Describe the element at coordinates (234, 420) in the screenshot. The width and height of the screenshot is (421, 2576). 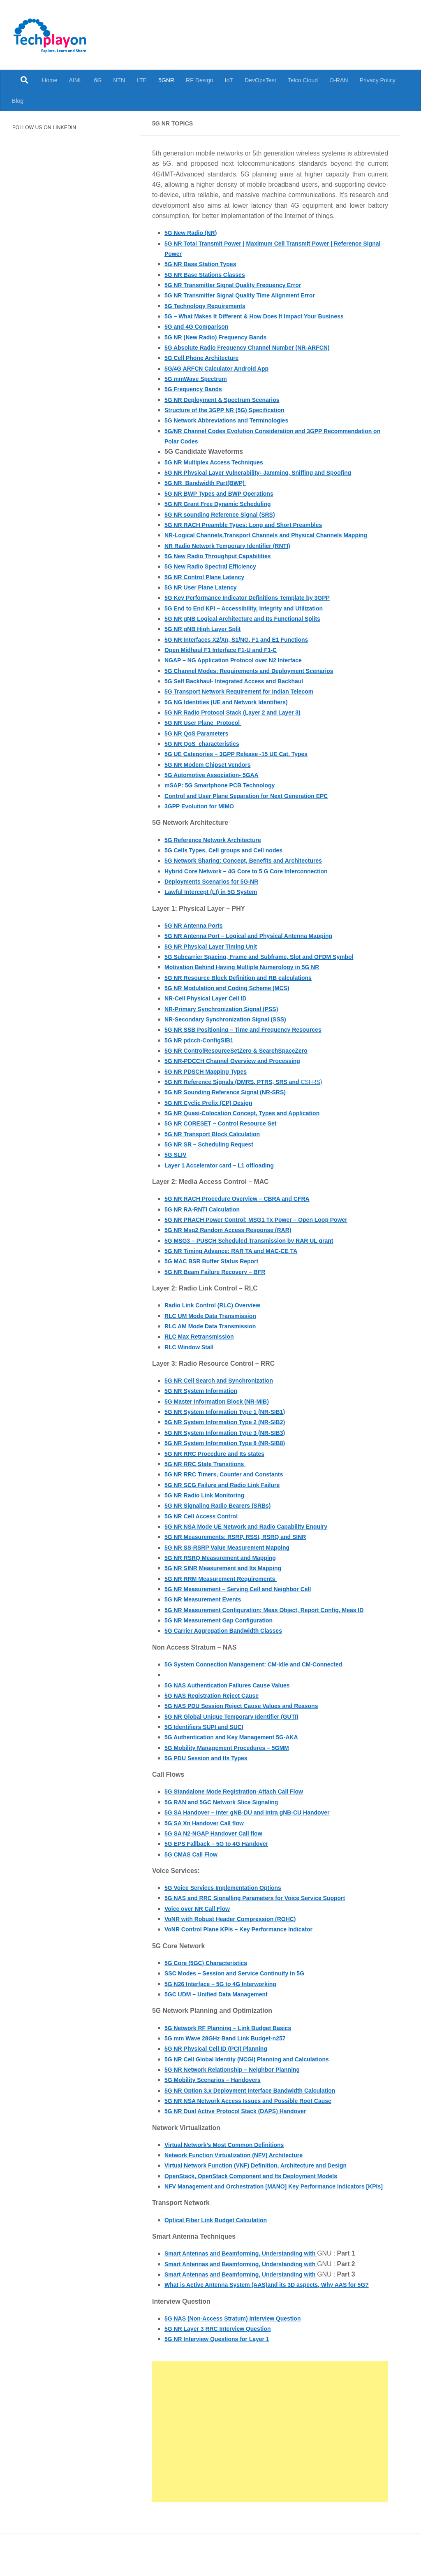
I see `5G Network Abbreviations and Terminologies` at that location.